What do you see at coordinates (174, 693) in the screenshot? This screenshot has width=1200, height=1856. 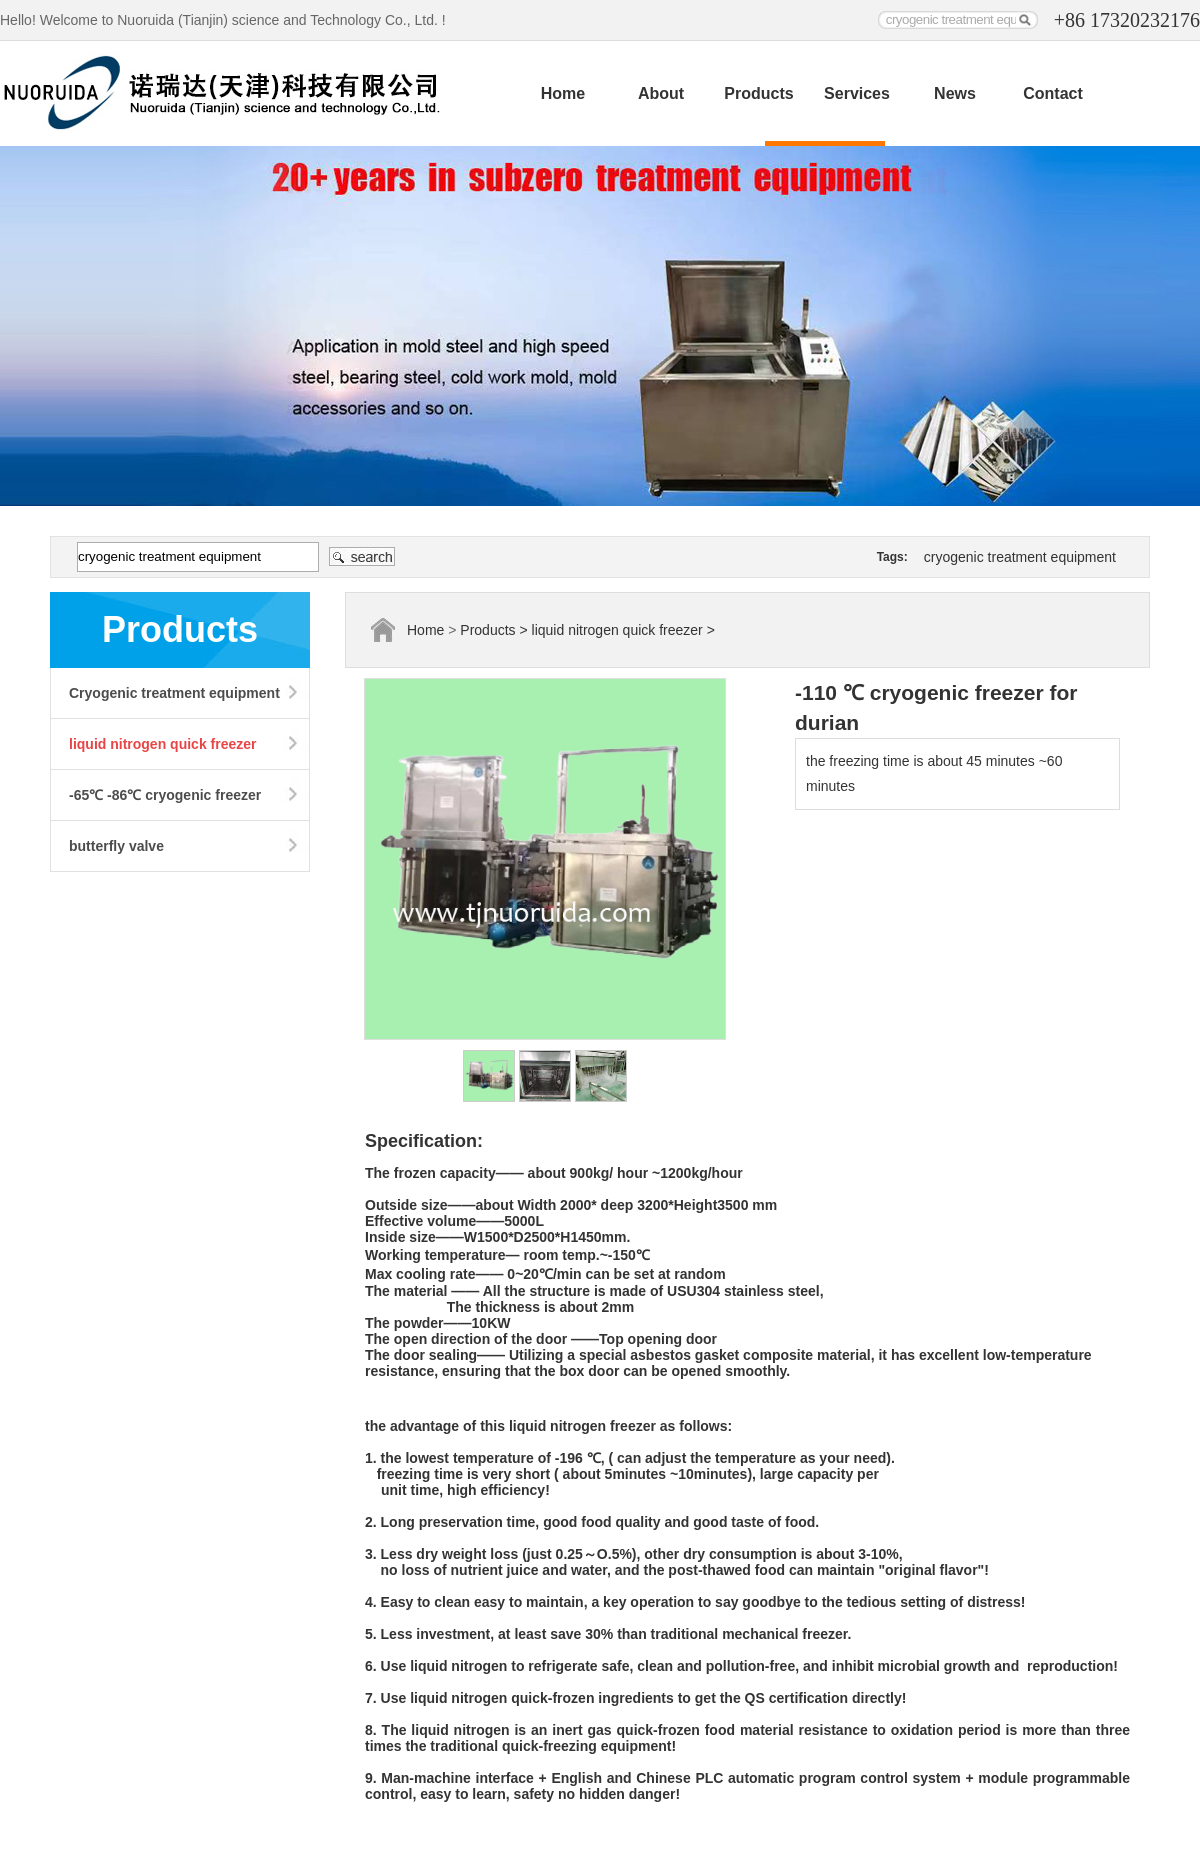 I see `Cryogenic treatment equipment` at bounding box center [174, 693].